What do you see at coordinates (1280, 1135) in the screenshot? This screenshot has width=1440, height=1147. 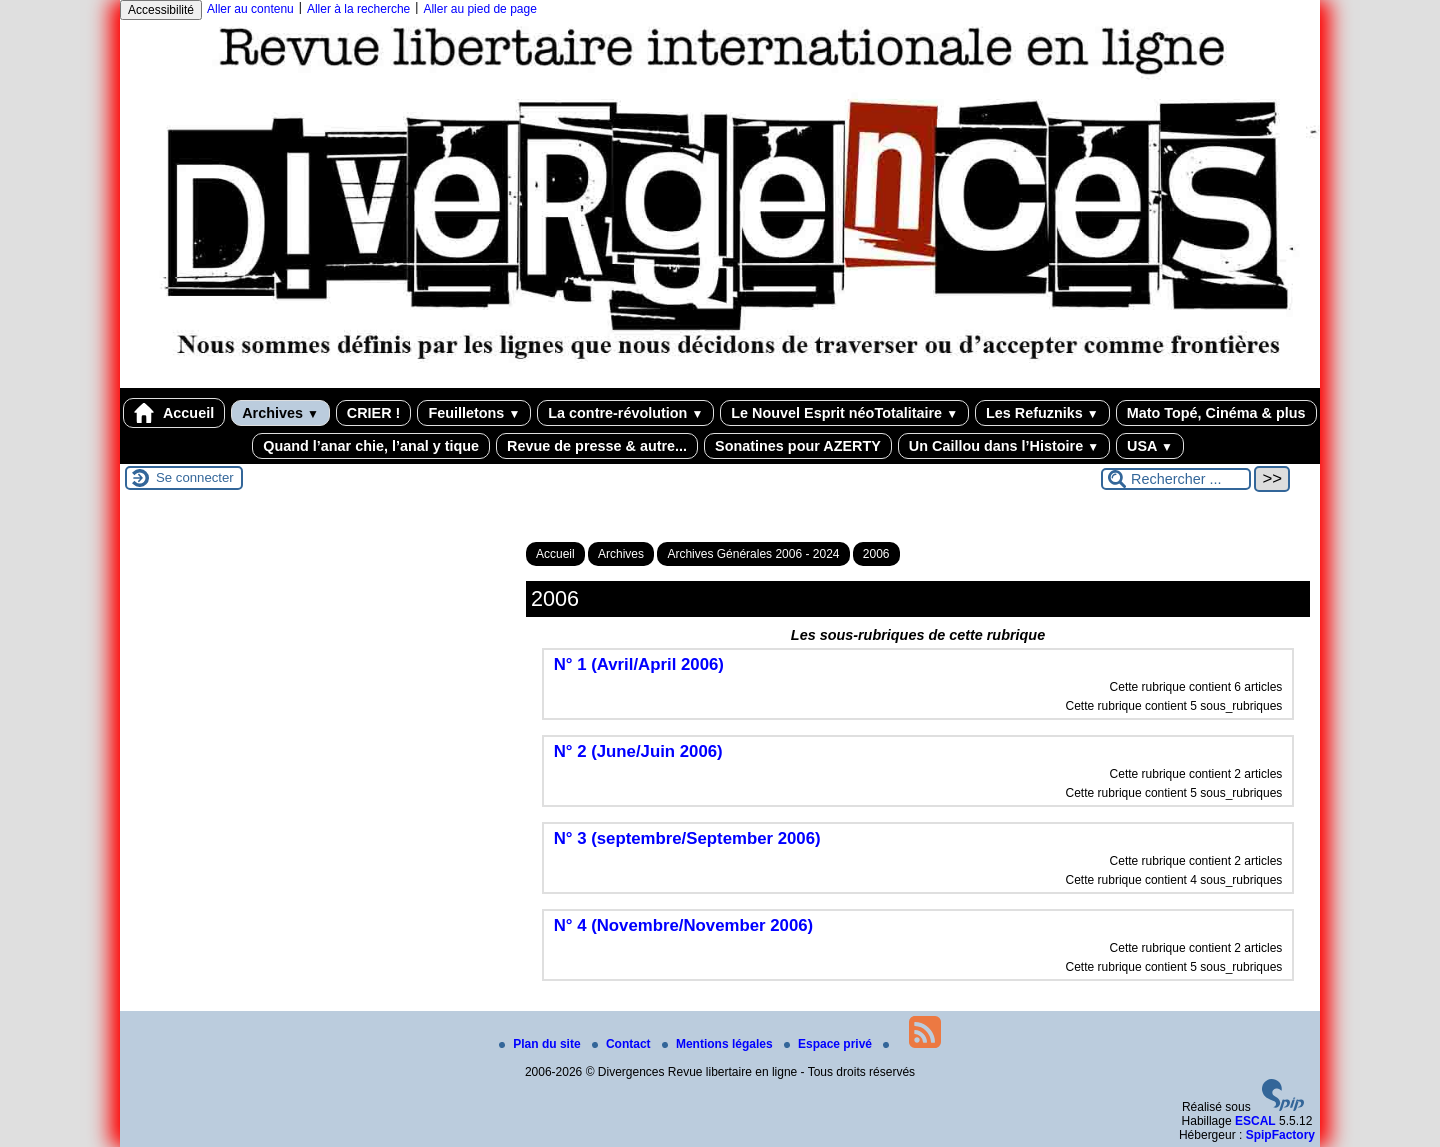 I see `SpipFactory` at bounding box center [1280, 1135].